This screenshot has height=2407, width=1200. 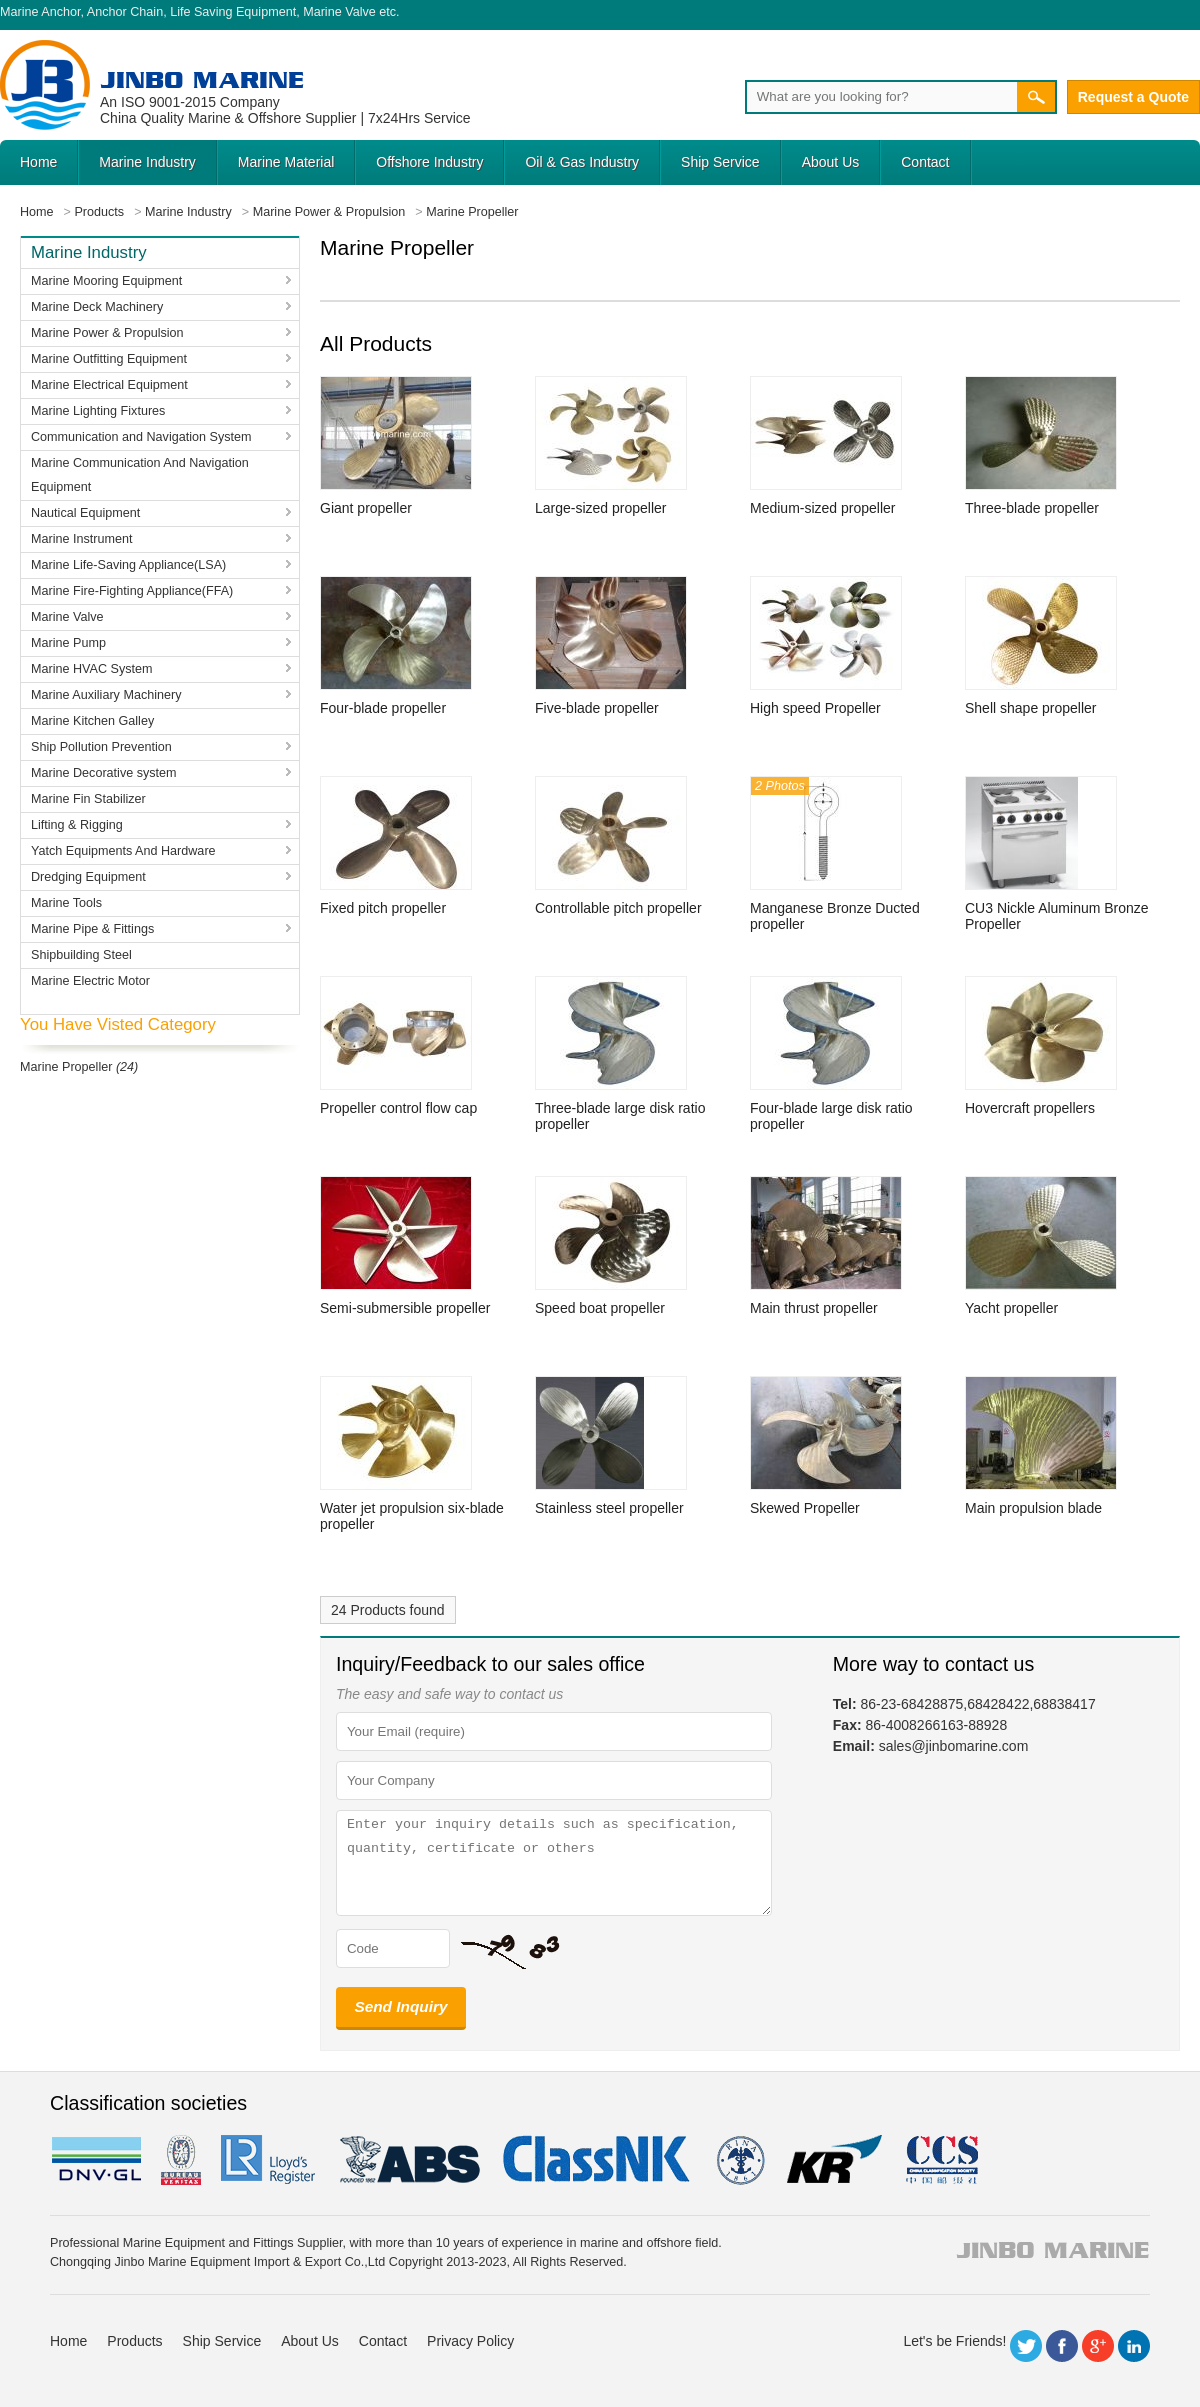 I want to click on Communication and Navigation System, so click(x=141, y=437).